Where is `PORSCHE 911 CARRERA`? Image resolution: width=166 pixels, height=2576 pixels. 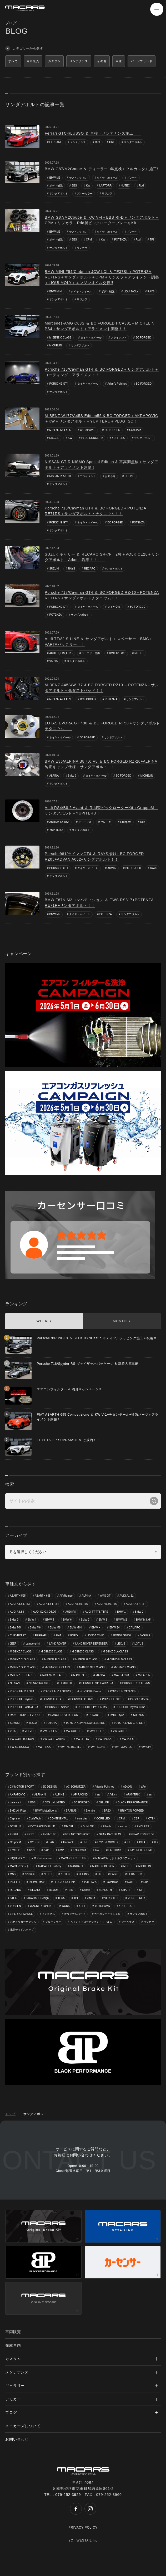 PORSCHE 911 CARRERA is located at coordinates (97, 1683).